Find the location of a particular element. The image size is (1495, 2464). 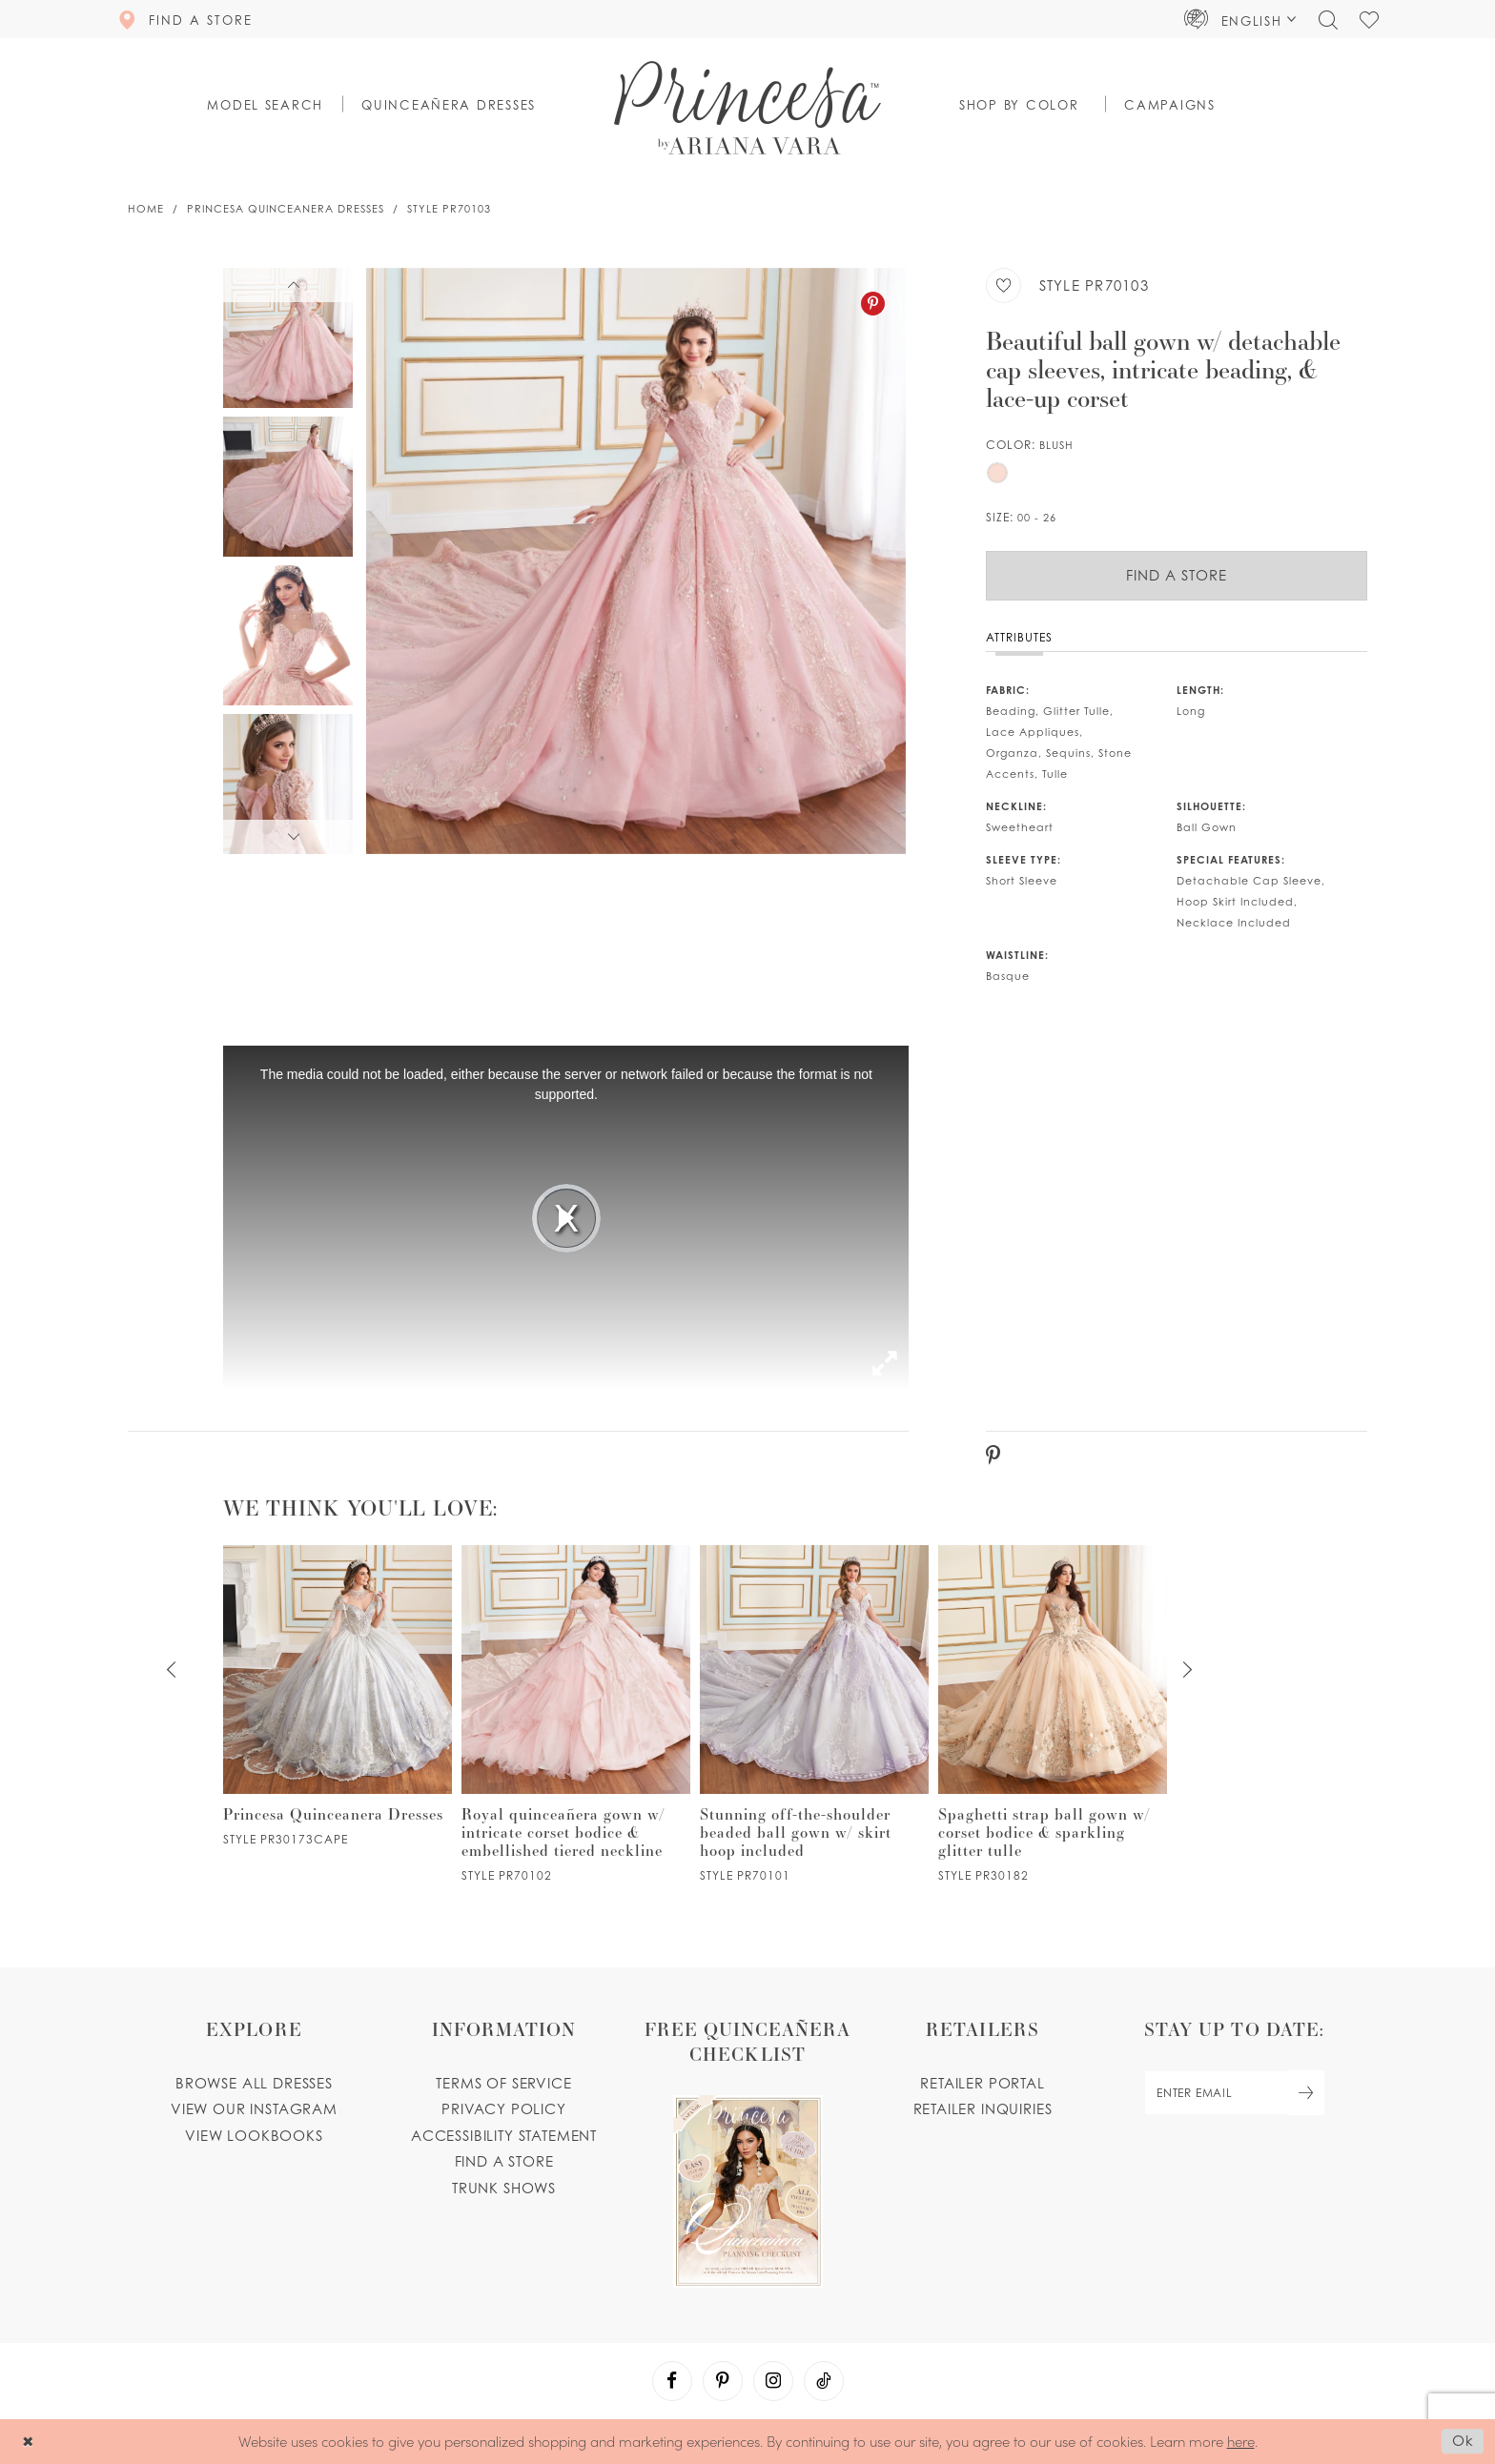

[Visit our Instagram - Opens in new tab] is located at coordinates (773, 2381).